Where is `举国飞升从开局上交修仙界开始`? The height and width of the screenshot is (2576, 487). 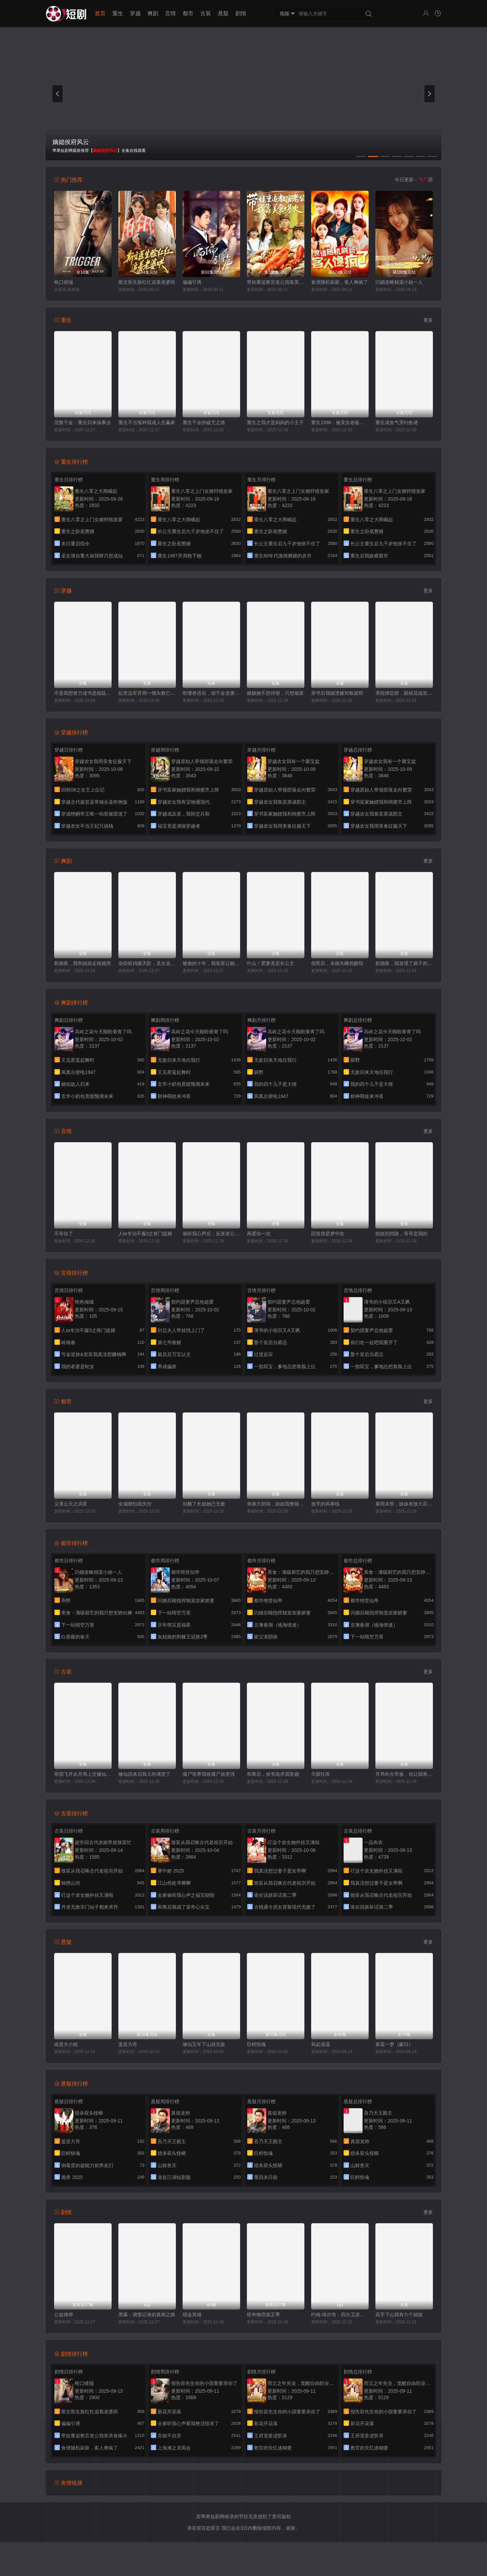
举国飞升从开局上交修仙界开始 is located at coordinates (83, 1774).